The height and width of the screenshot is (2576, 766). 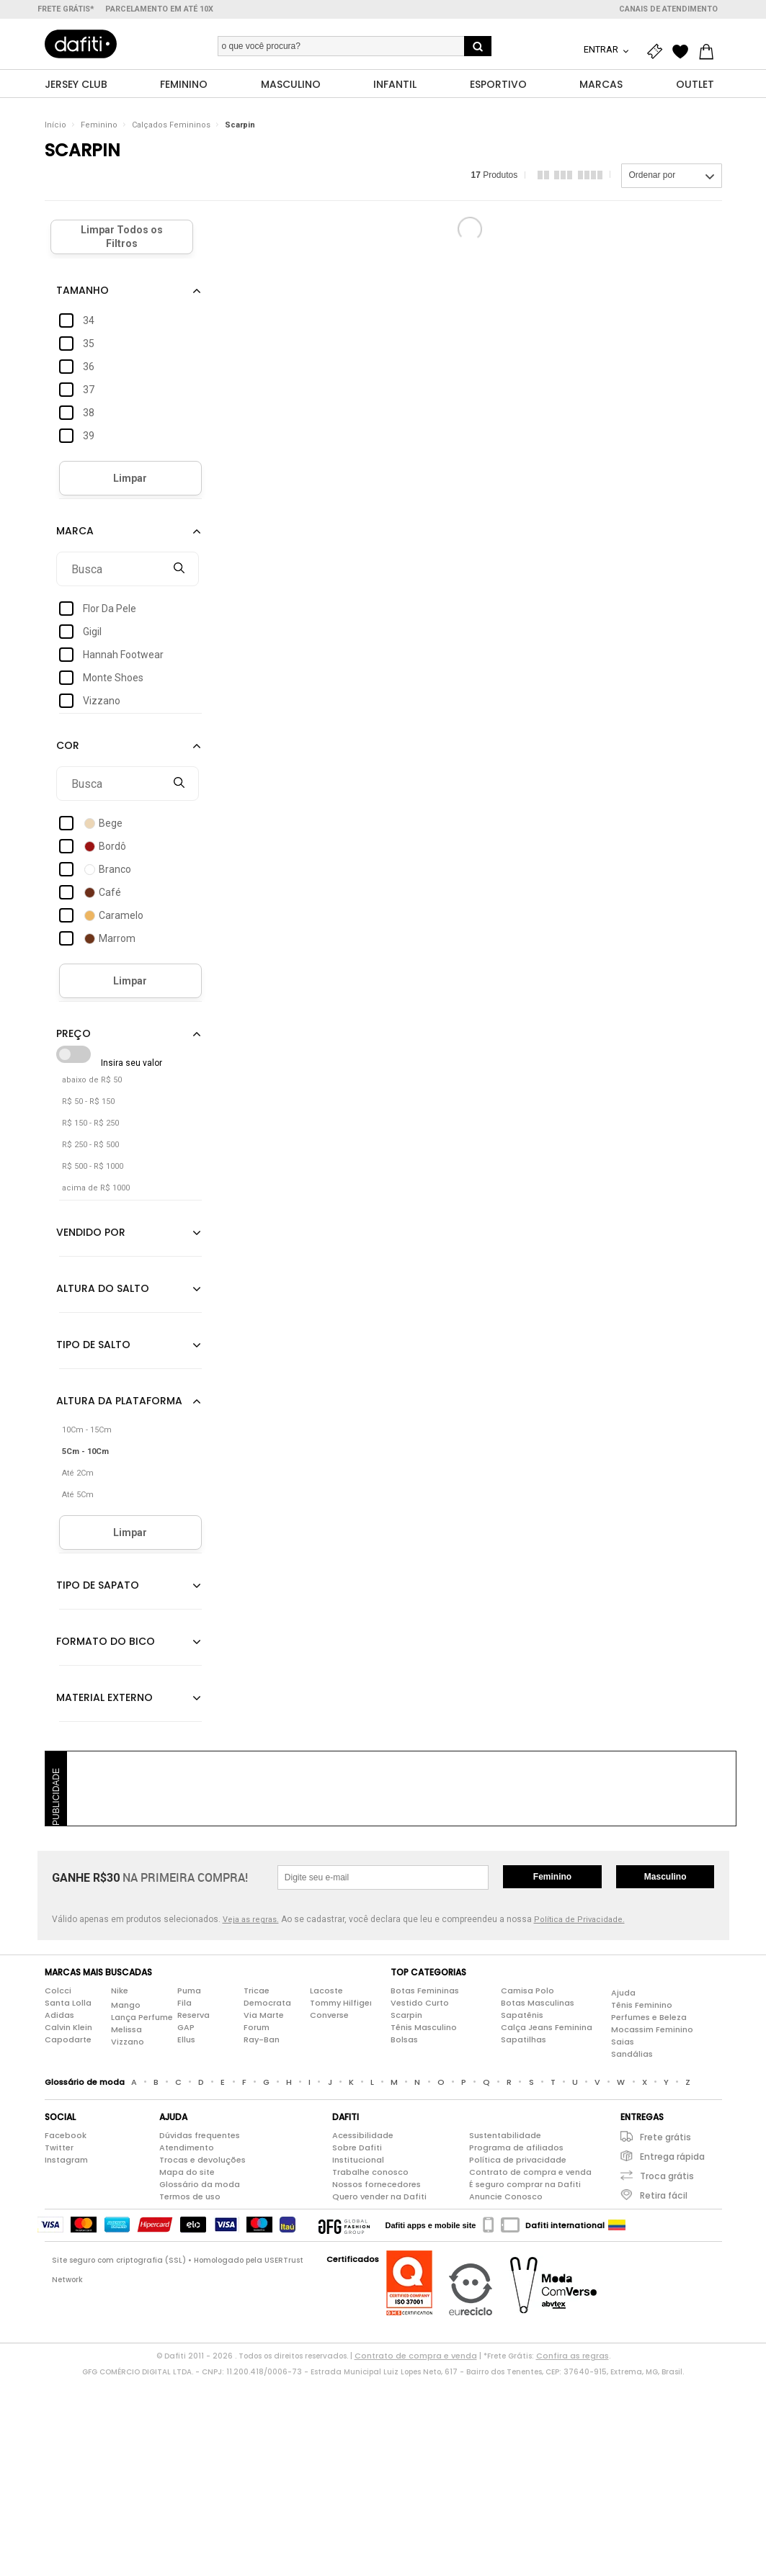 I want to click on Sobre Dafiti, so click(x=357, y=2148).